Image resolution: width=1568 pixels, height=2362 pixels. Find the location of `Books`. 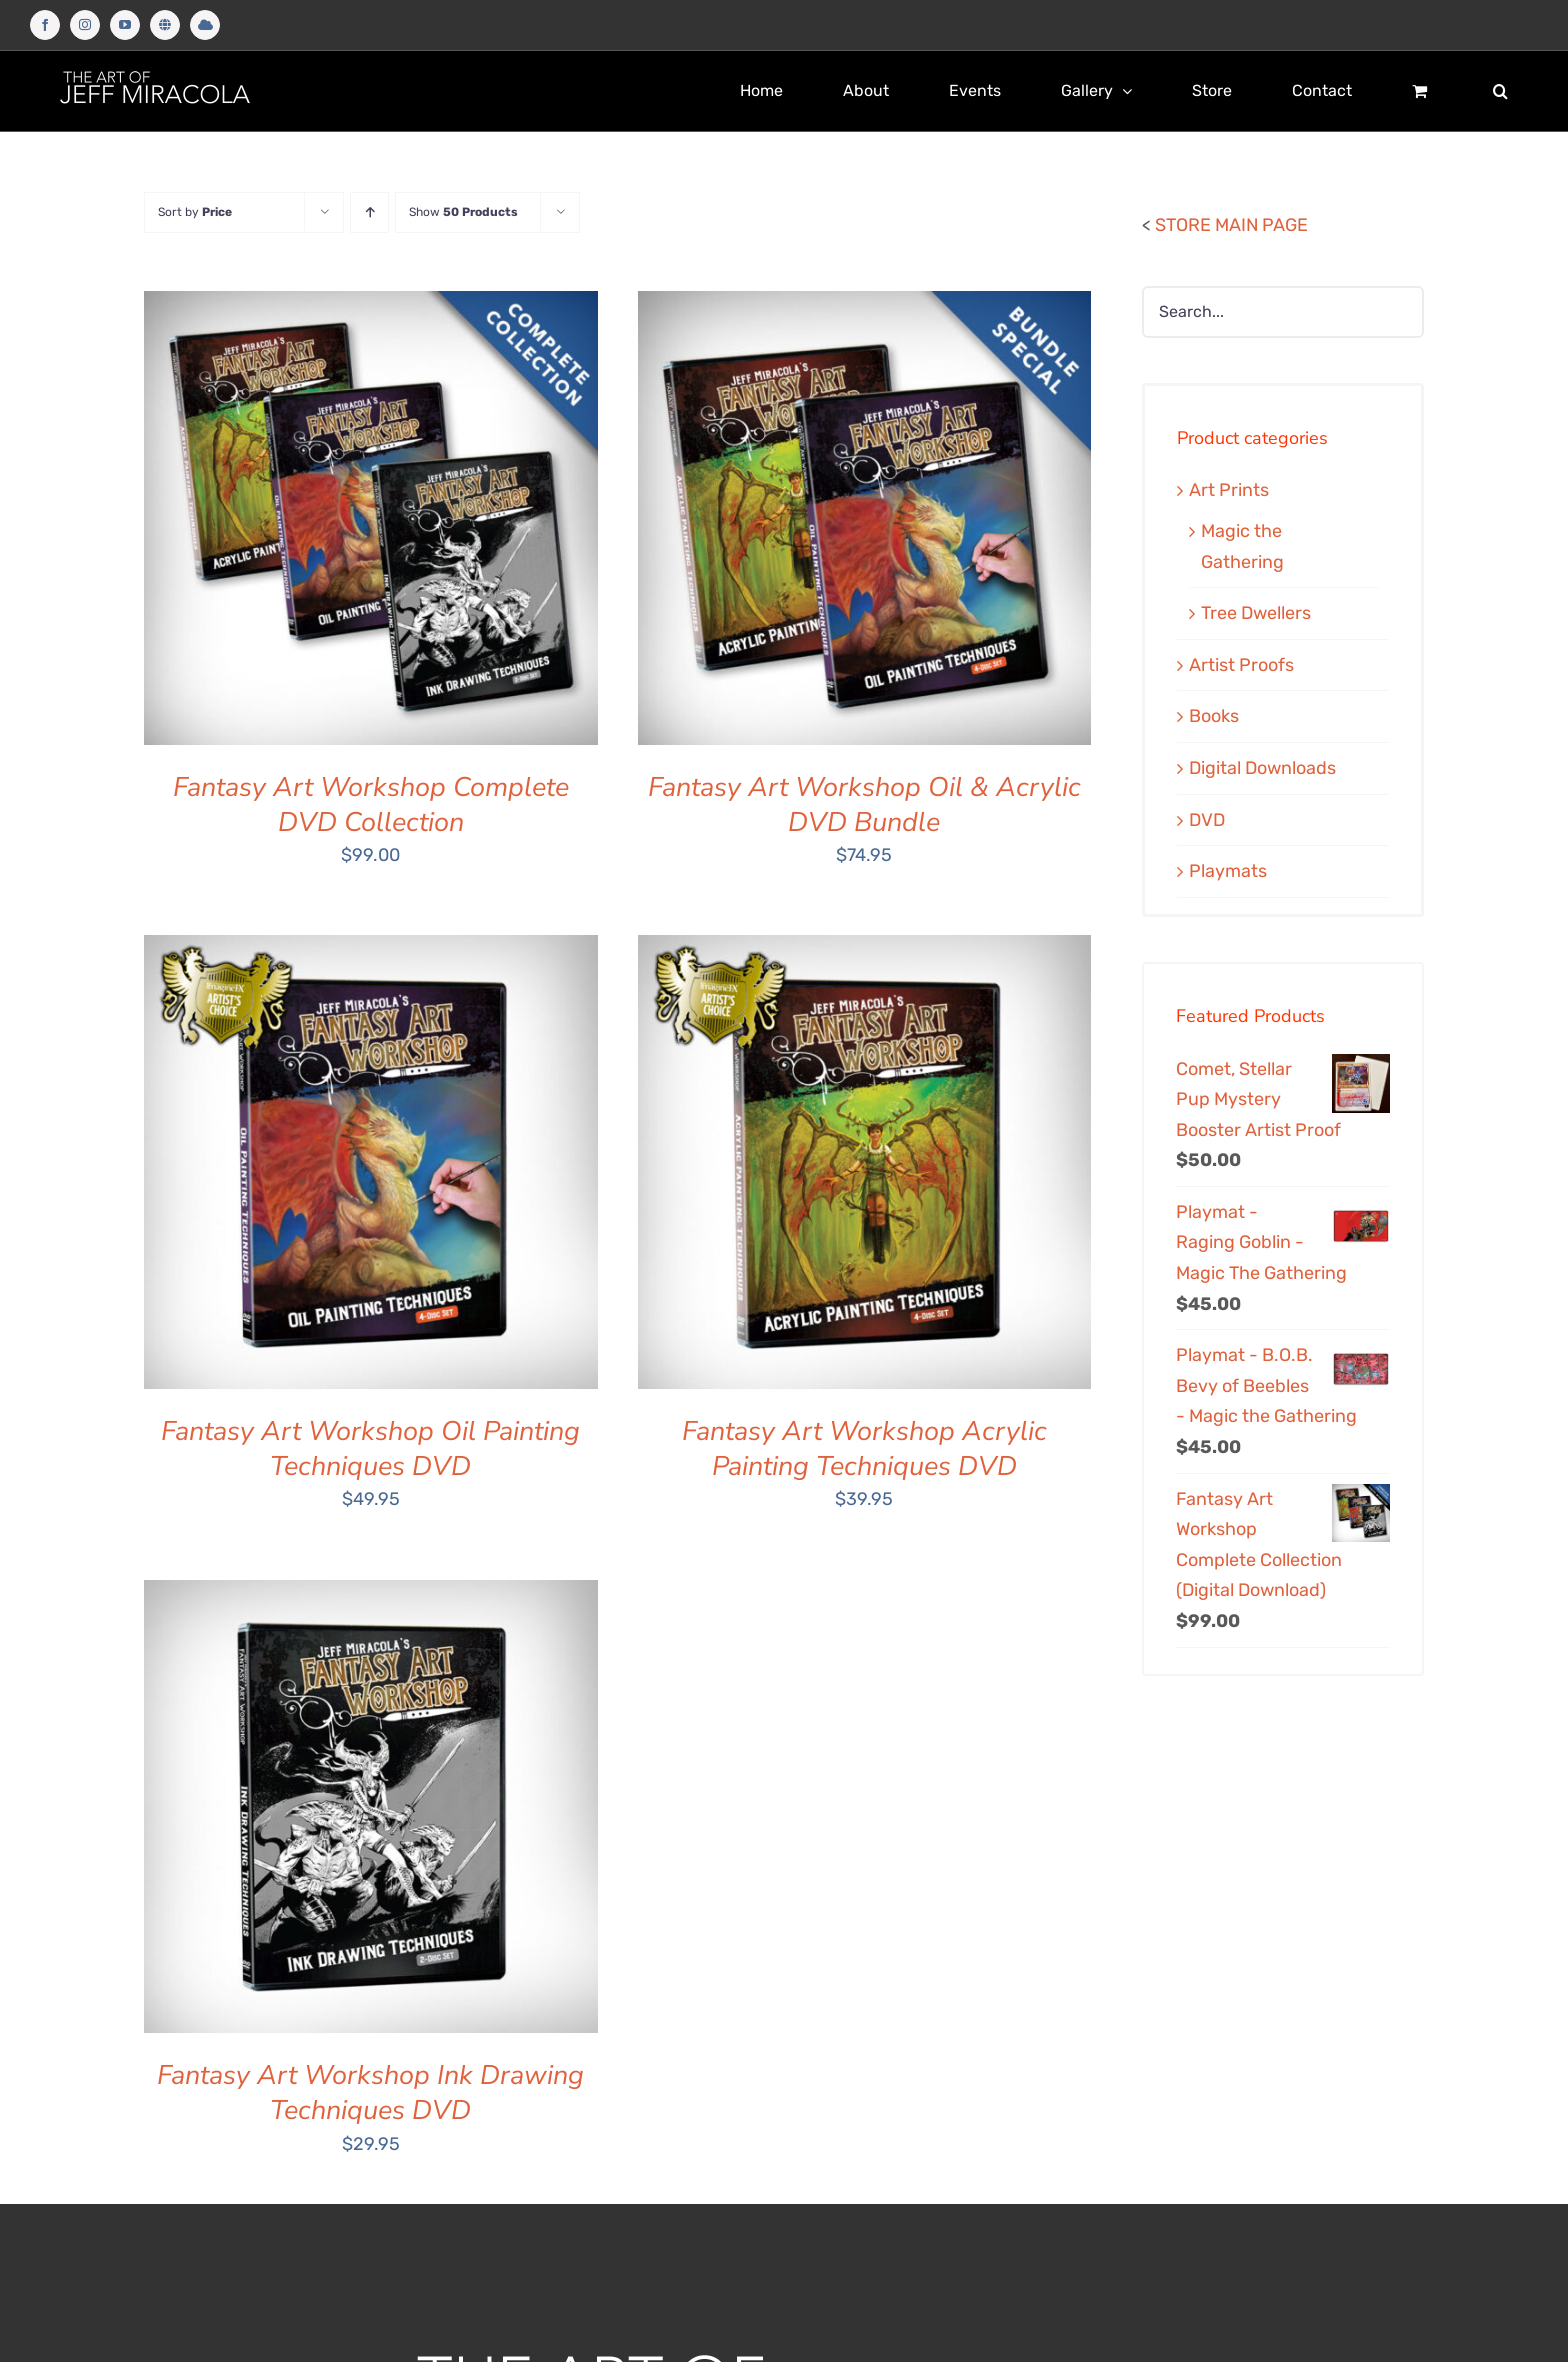

Books is located at coordinates (1214, 716).